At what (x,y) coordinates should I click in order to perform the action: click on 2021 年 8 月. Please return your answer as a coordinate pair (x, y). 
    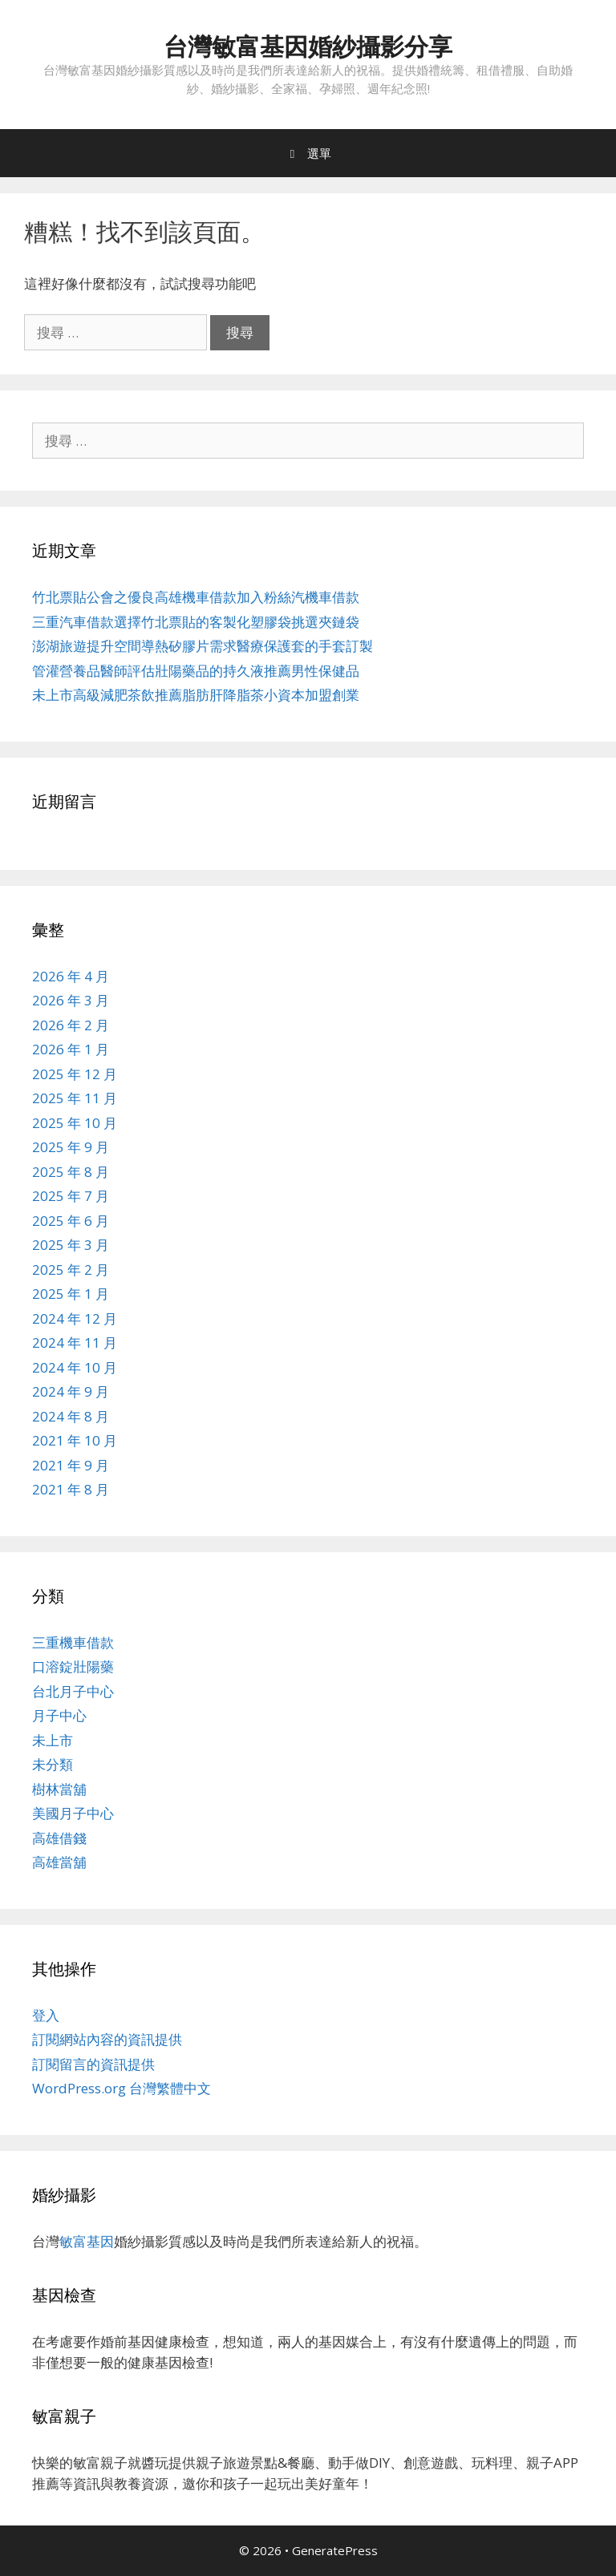
    Looking at the image, I should click on (70, 1489).